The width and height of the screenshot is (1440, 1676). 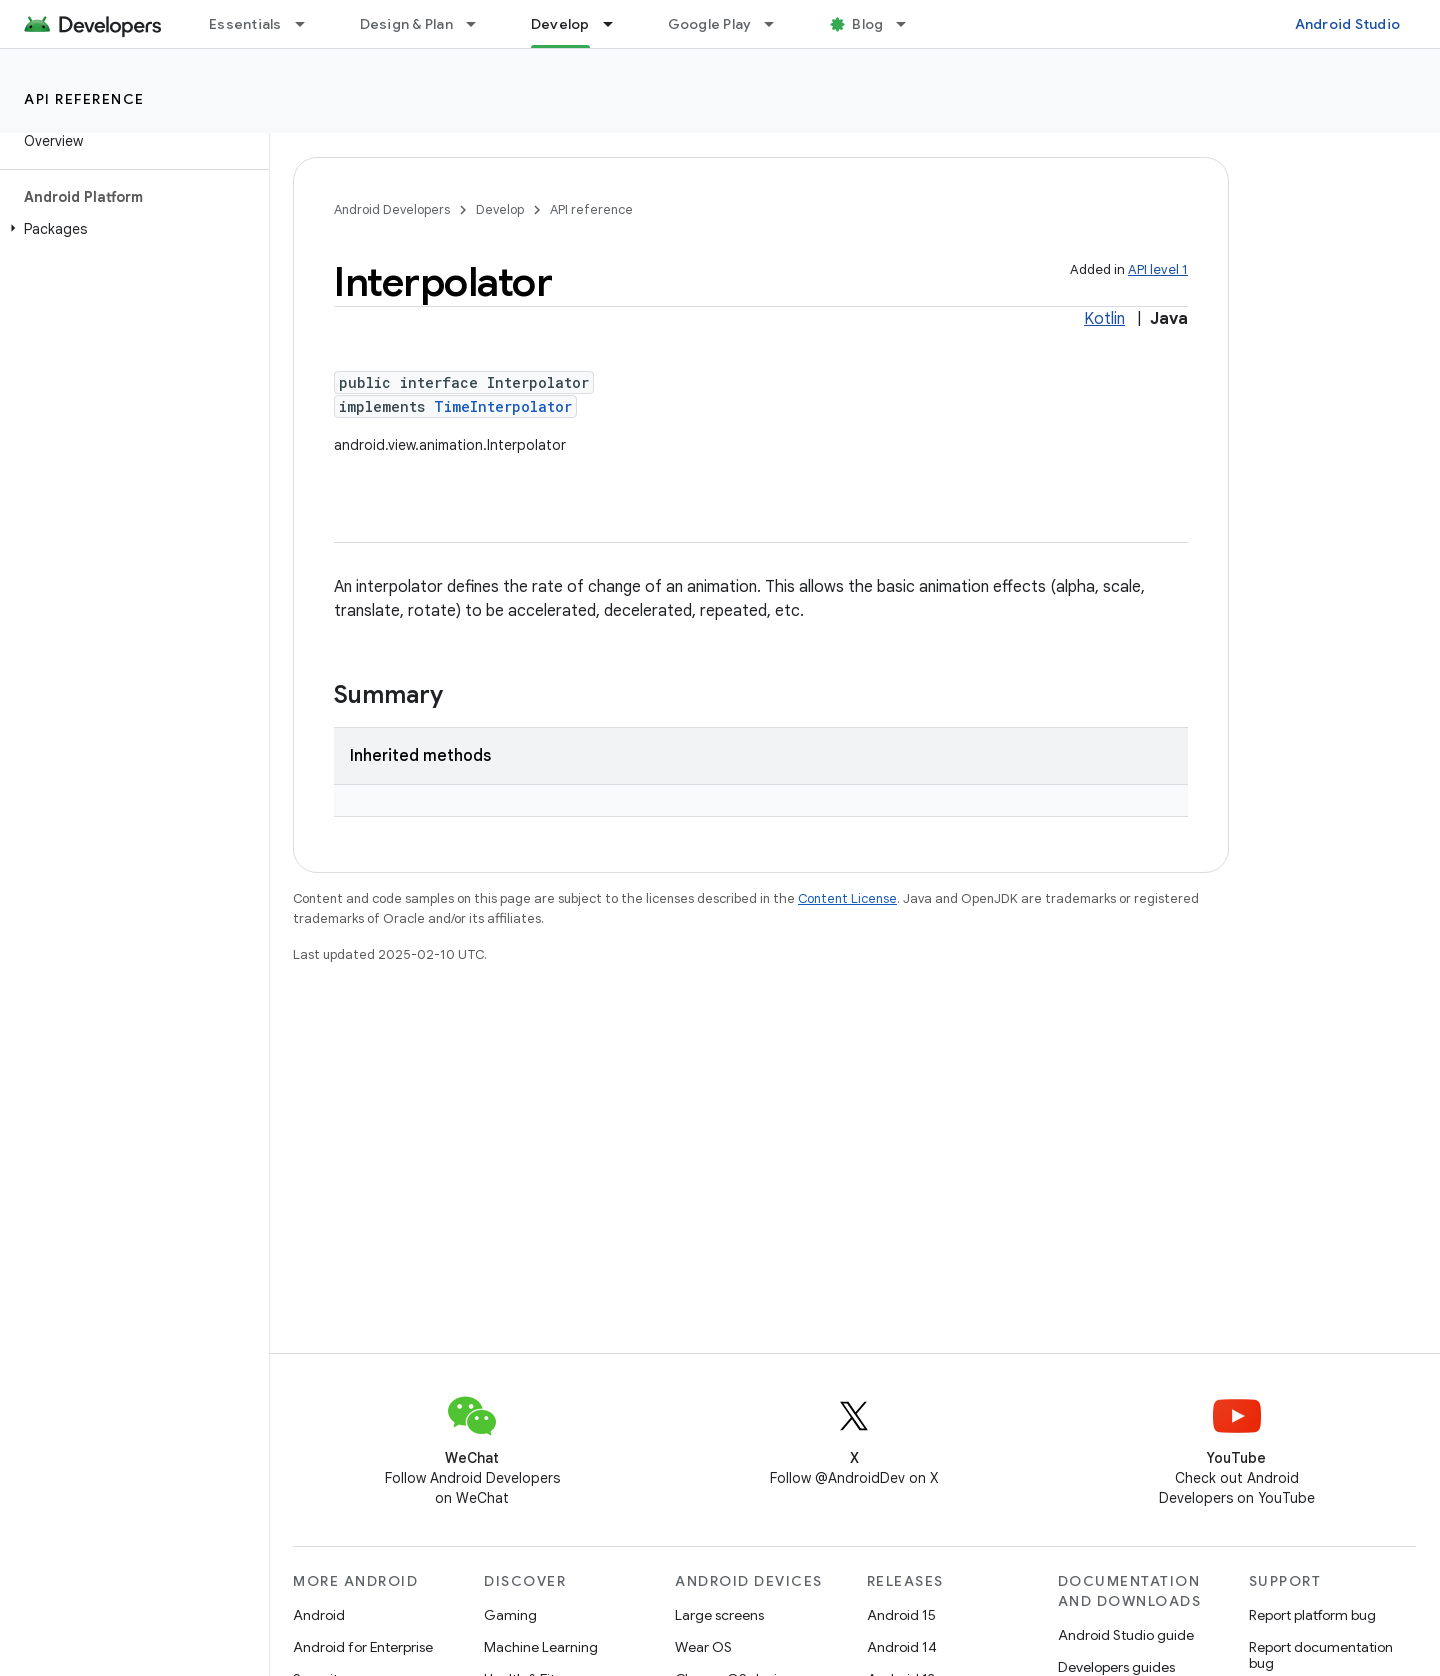 What do you see at coordinates (392, 209) in the screenshot?
I see `Android Developers` at bounding box center [392, 209].